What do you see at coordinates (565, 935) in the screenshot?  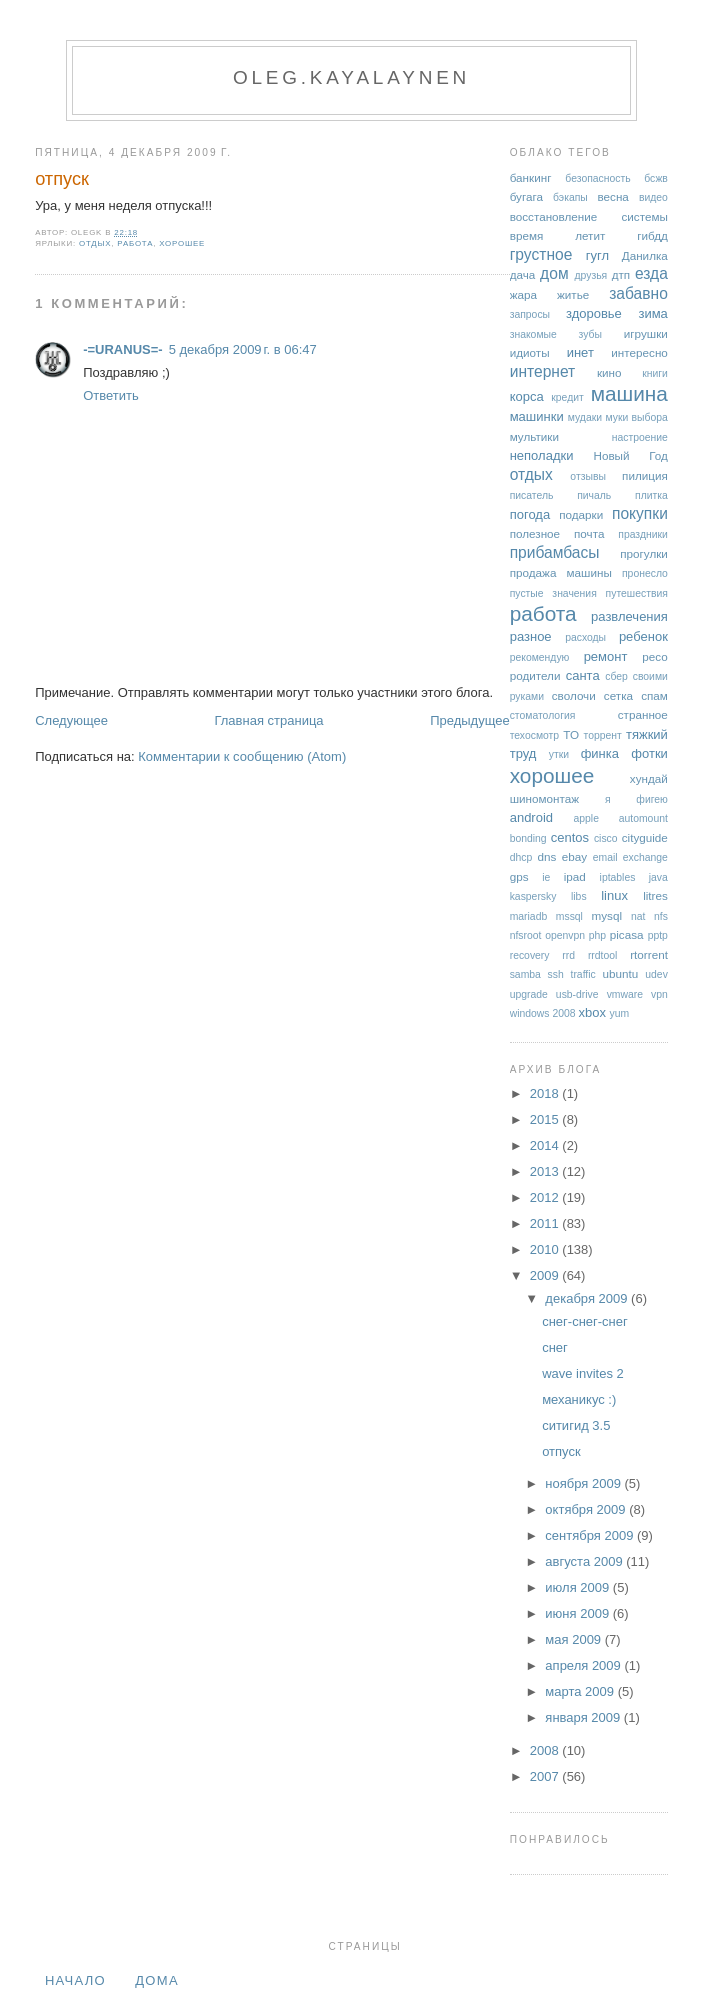 I see `openvpn` at bounding box center [565, 935].